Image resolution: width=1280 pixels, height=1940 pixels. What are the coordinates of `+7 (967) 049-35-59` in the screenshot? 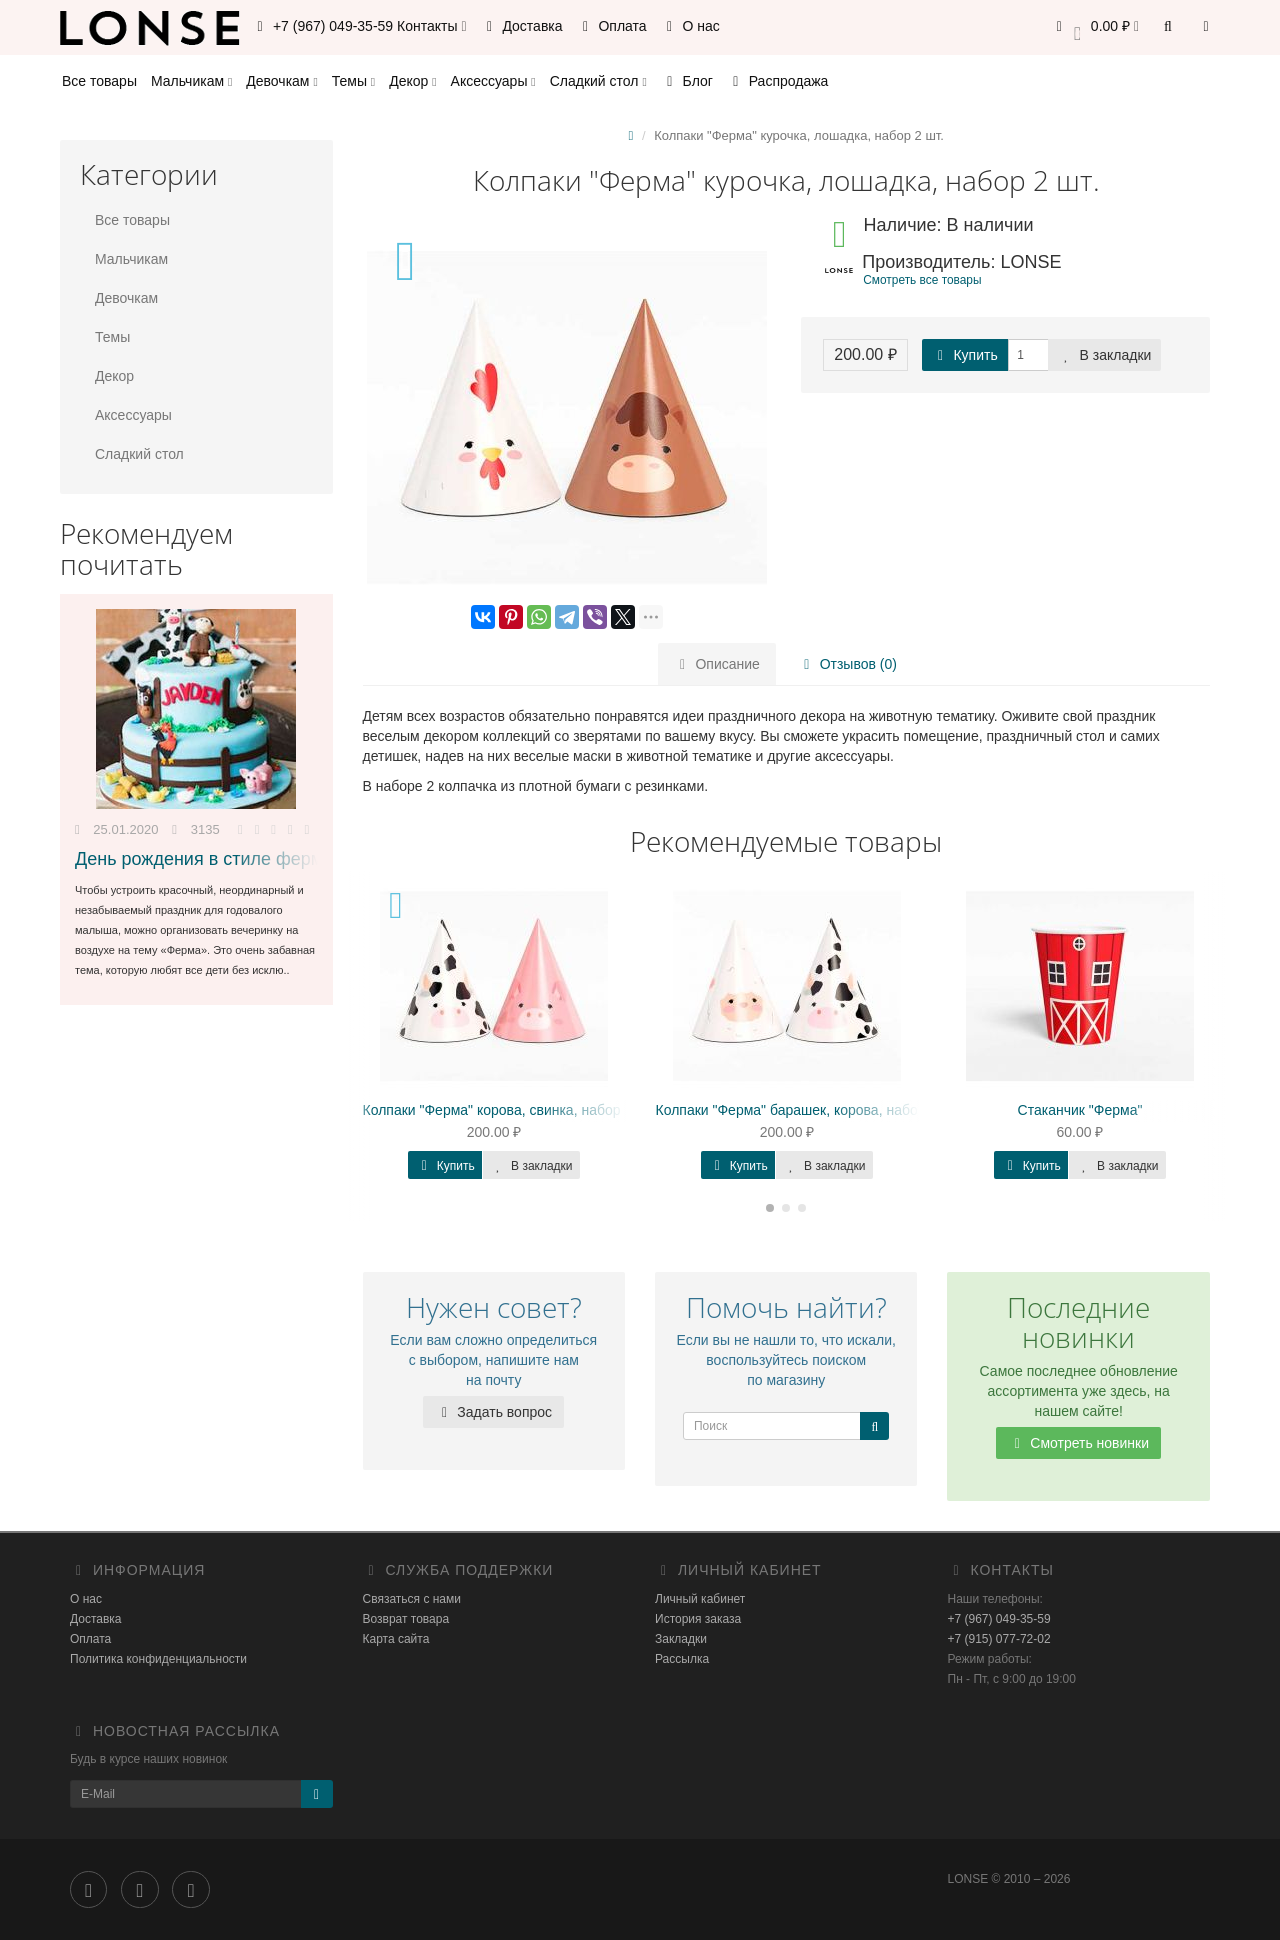 It's located at (999, 1619).